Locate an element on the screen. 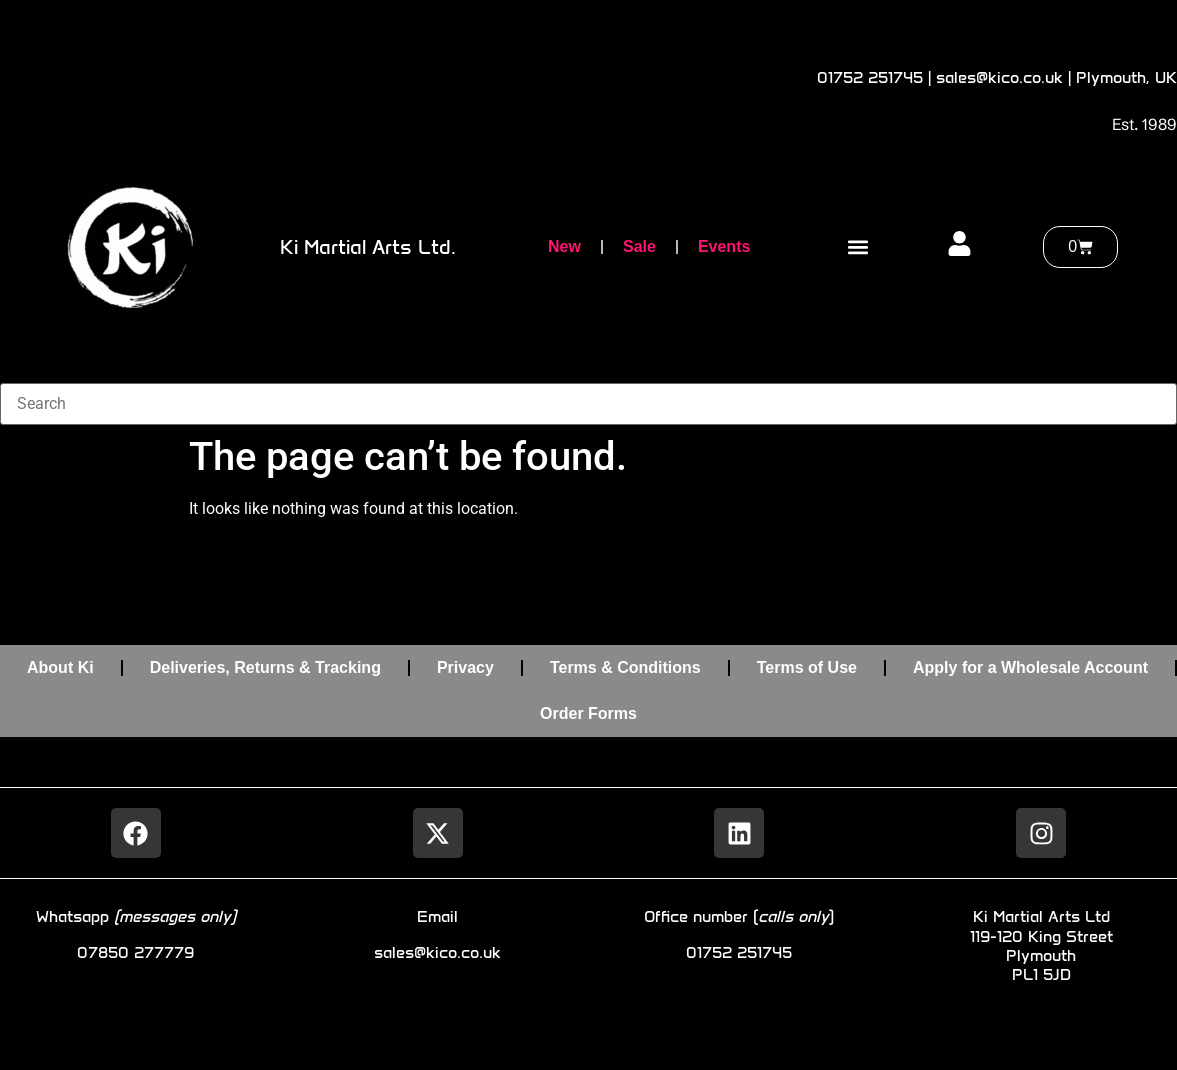 The height and width of the screenshot is (1070, 1177). Privacy is located at coordinates (465, 667).